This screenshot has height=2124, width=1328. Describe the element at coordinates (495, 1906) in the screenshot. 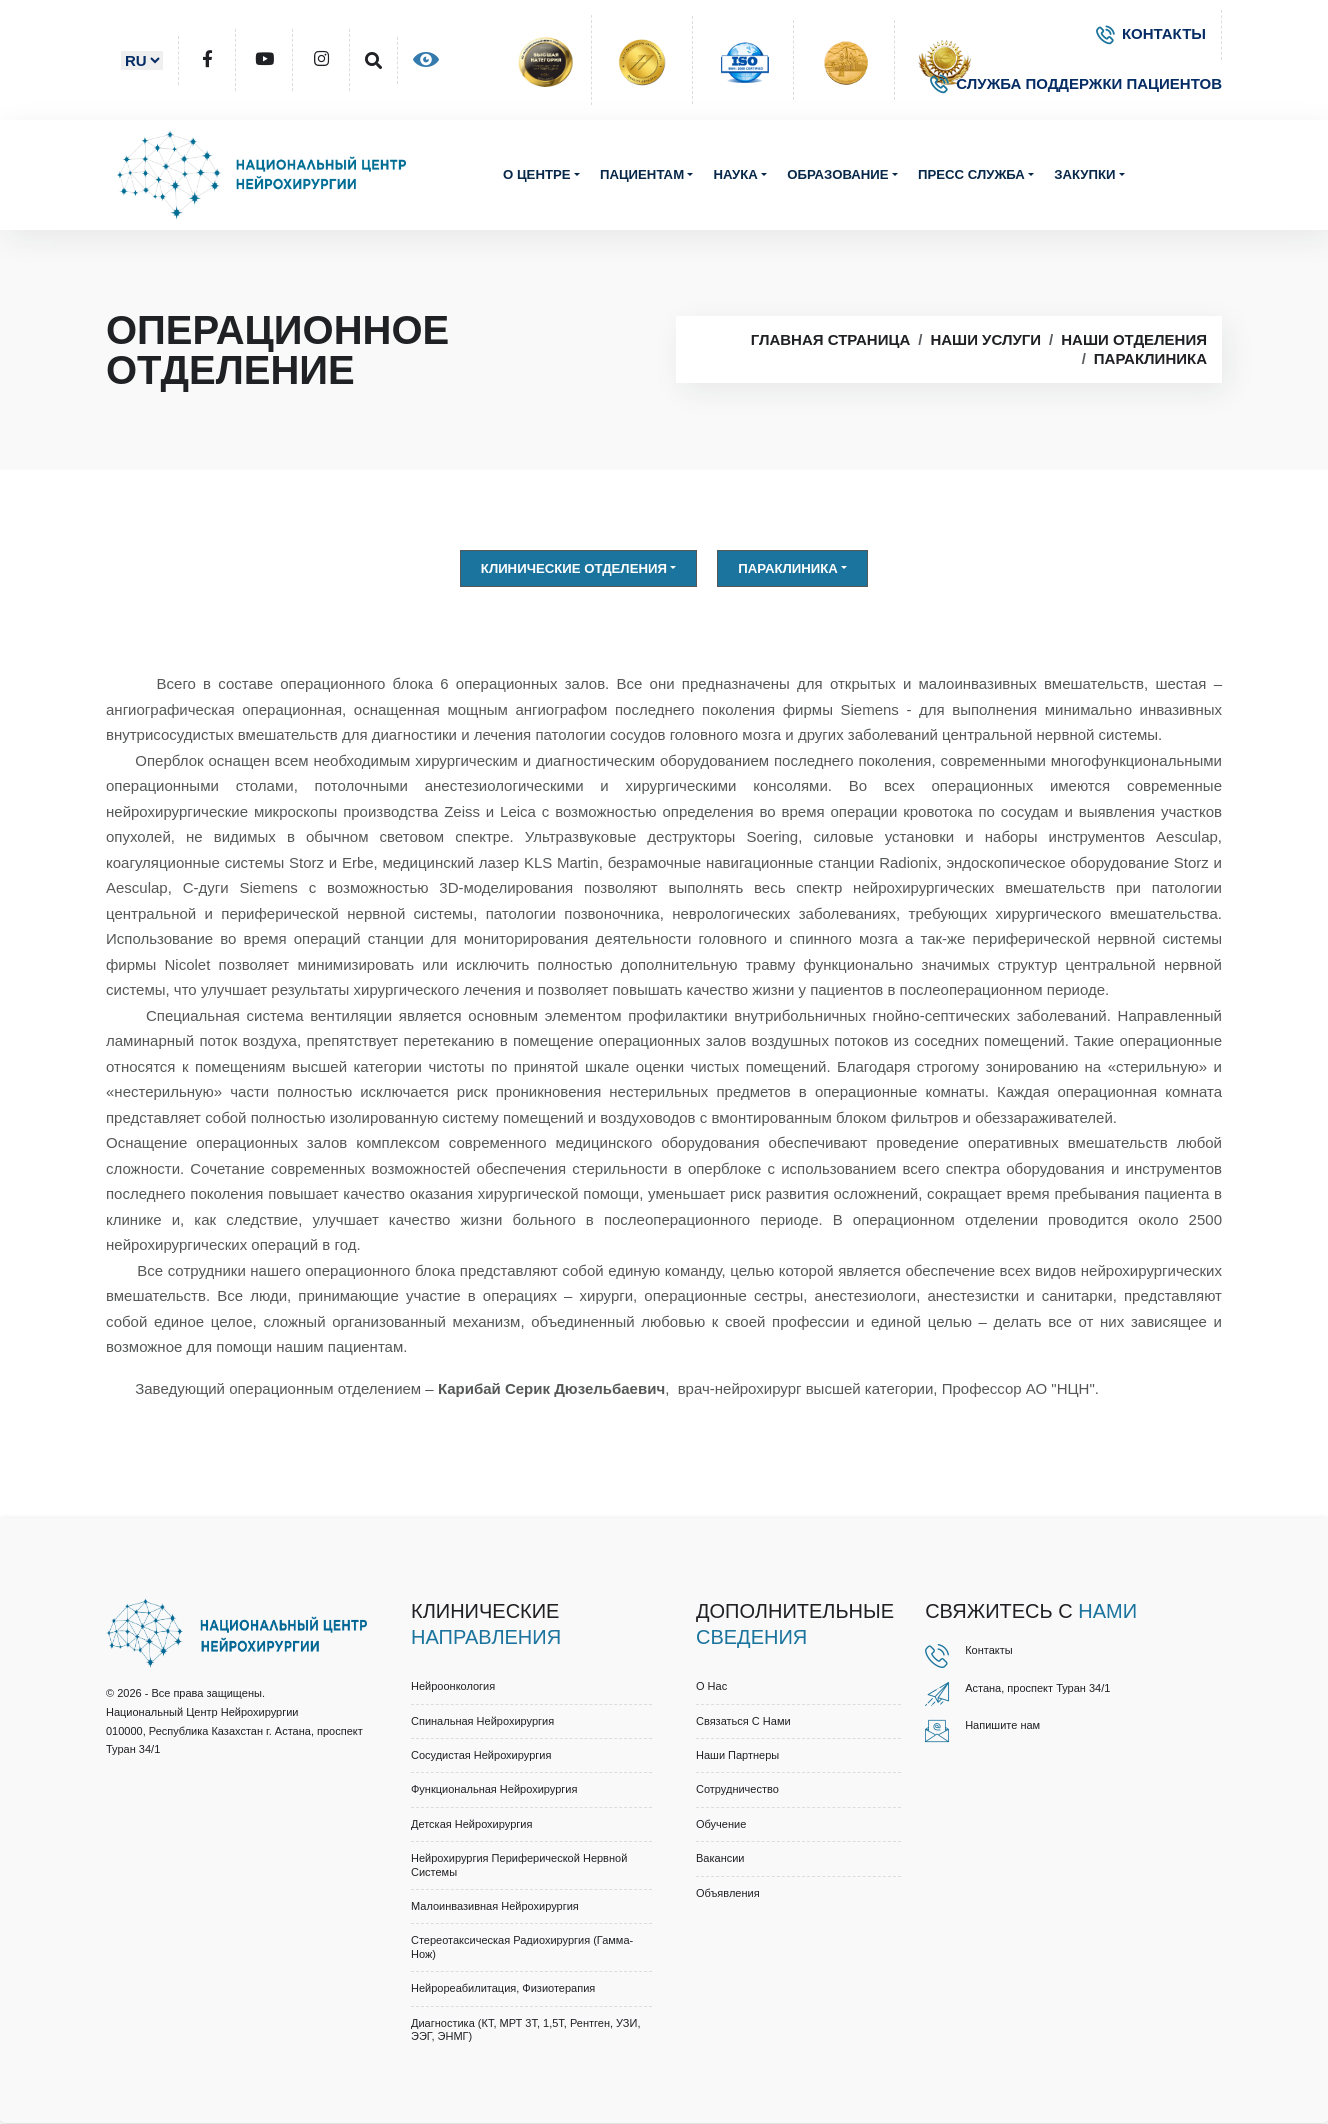

I see `Малоинвазивная нейрохирургия` at that location.